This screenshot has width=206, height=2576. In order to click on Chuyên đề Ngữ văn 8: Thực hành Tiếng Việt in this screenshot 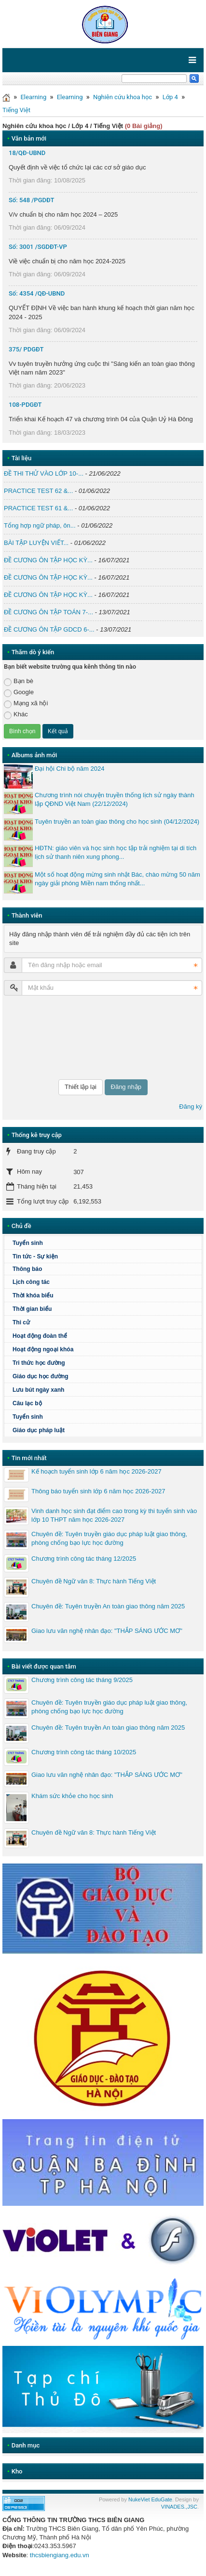, I will do `click(93, 1581)`.